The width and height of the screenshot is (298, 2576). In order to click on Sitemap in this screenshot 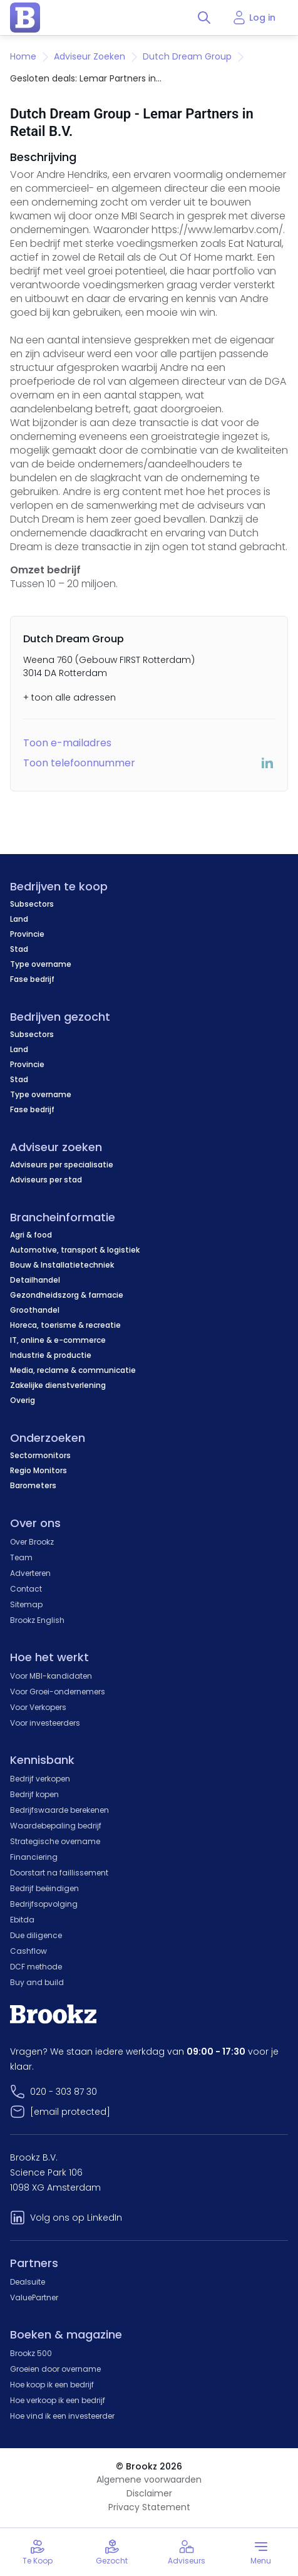, I will do `click(26, 1604)`.